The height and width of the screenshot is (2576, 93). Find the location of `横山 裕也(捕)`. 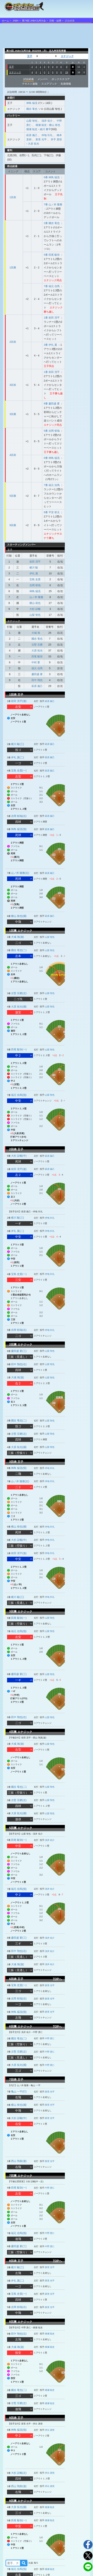

横山 裕也(捕) is located at coordinates (18, 915).